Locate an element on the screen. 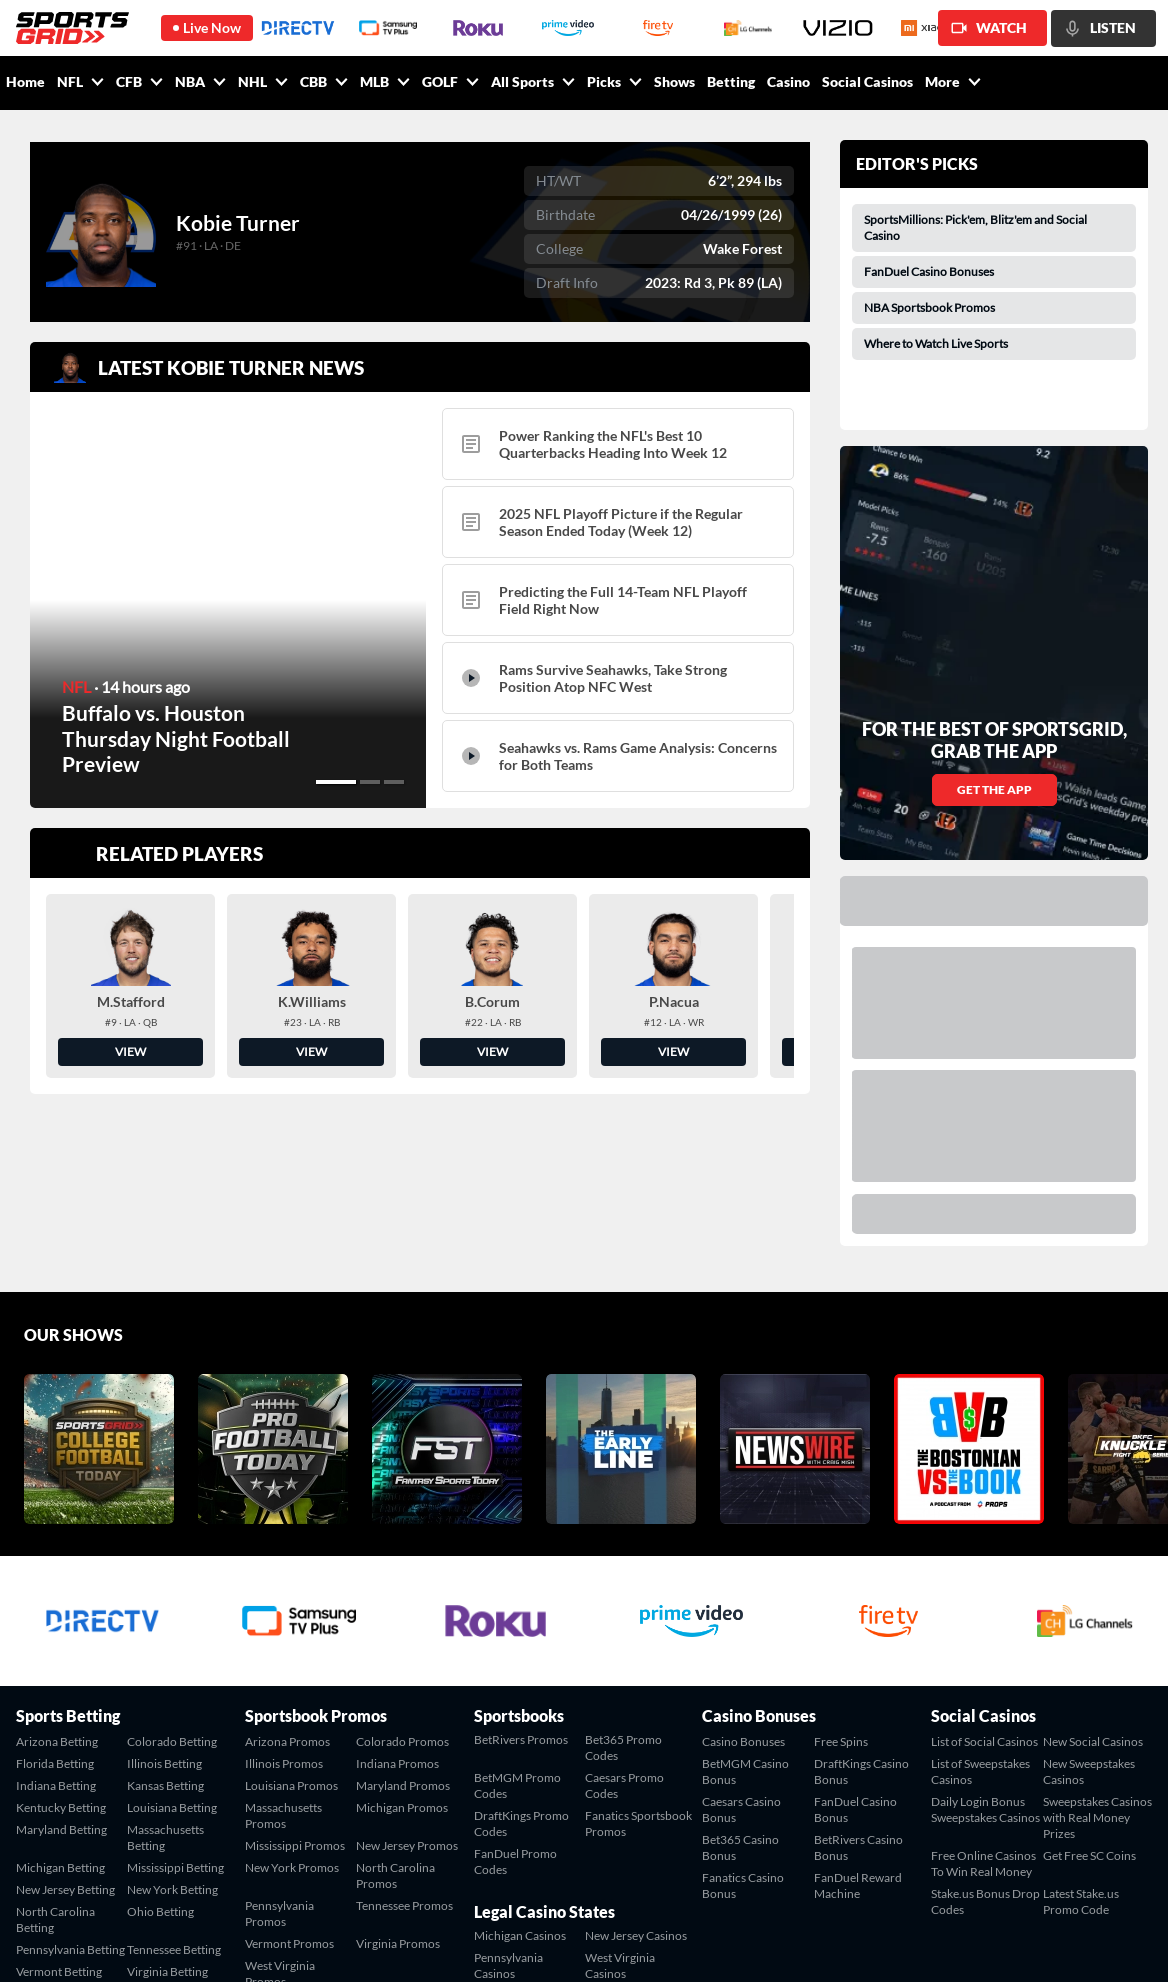 This screenshot has height=1982, width=1168. Vermont Betting is located at coordinates (59, 1798).